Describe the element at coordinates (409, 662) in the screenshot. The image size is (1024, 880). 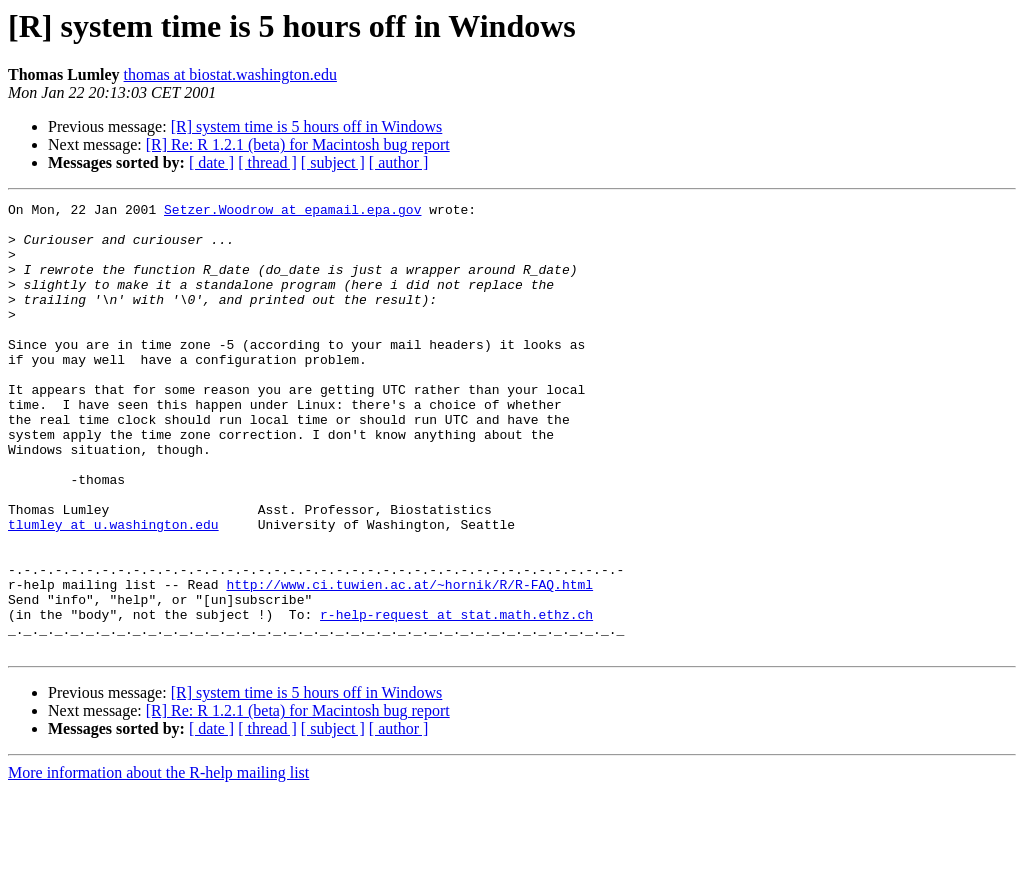
I see `http://www.ci.tuwien.ac.at/~hornik/R/R-FAQ.html` at that location.